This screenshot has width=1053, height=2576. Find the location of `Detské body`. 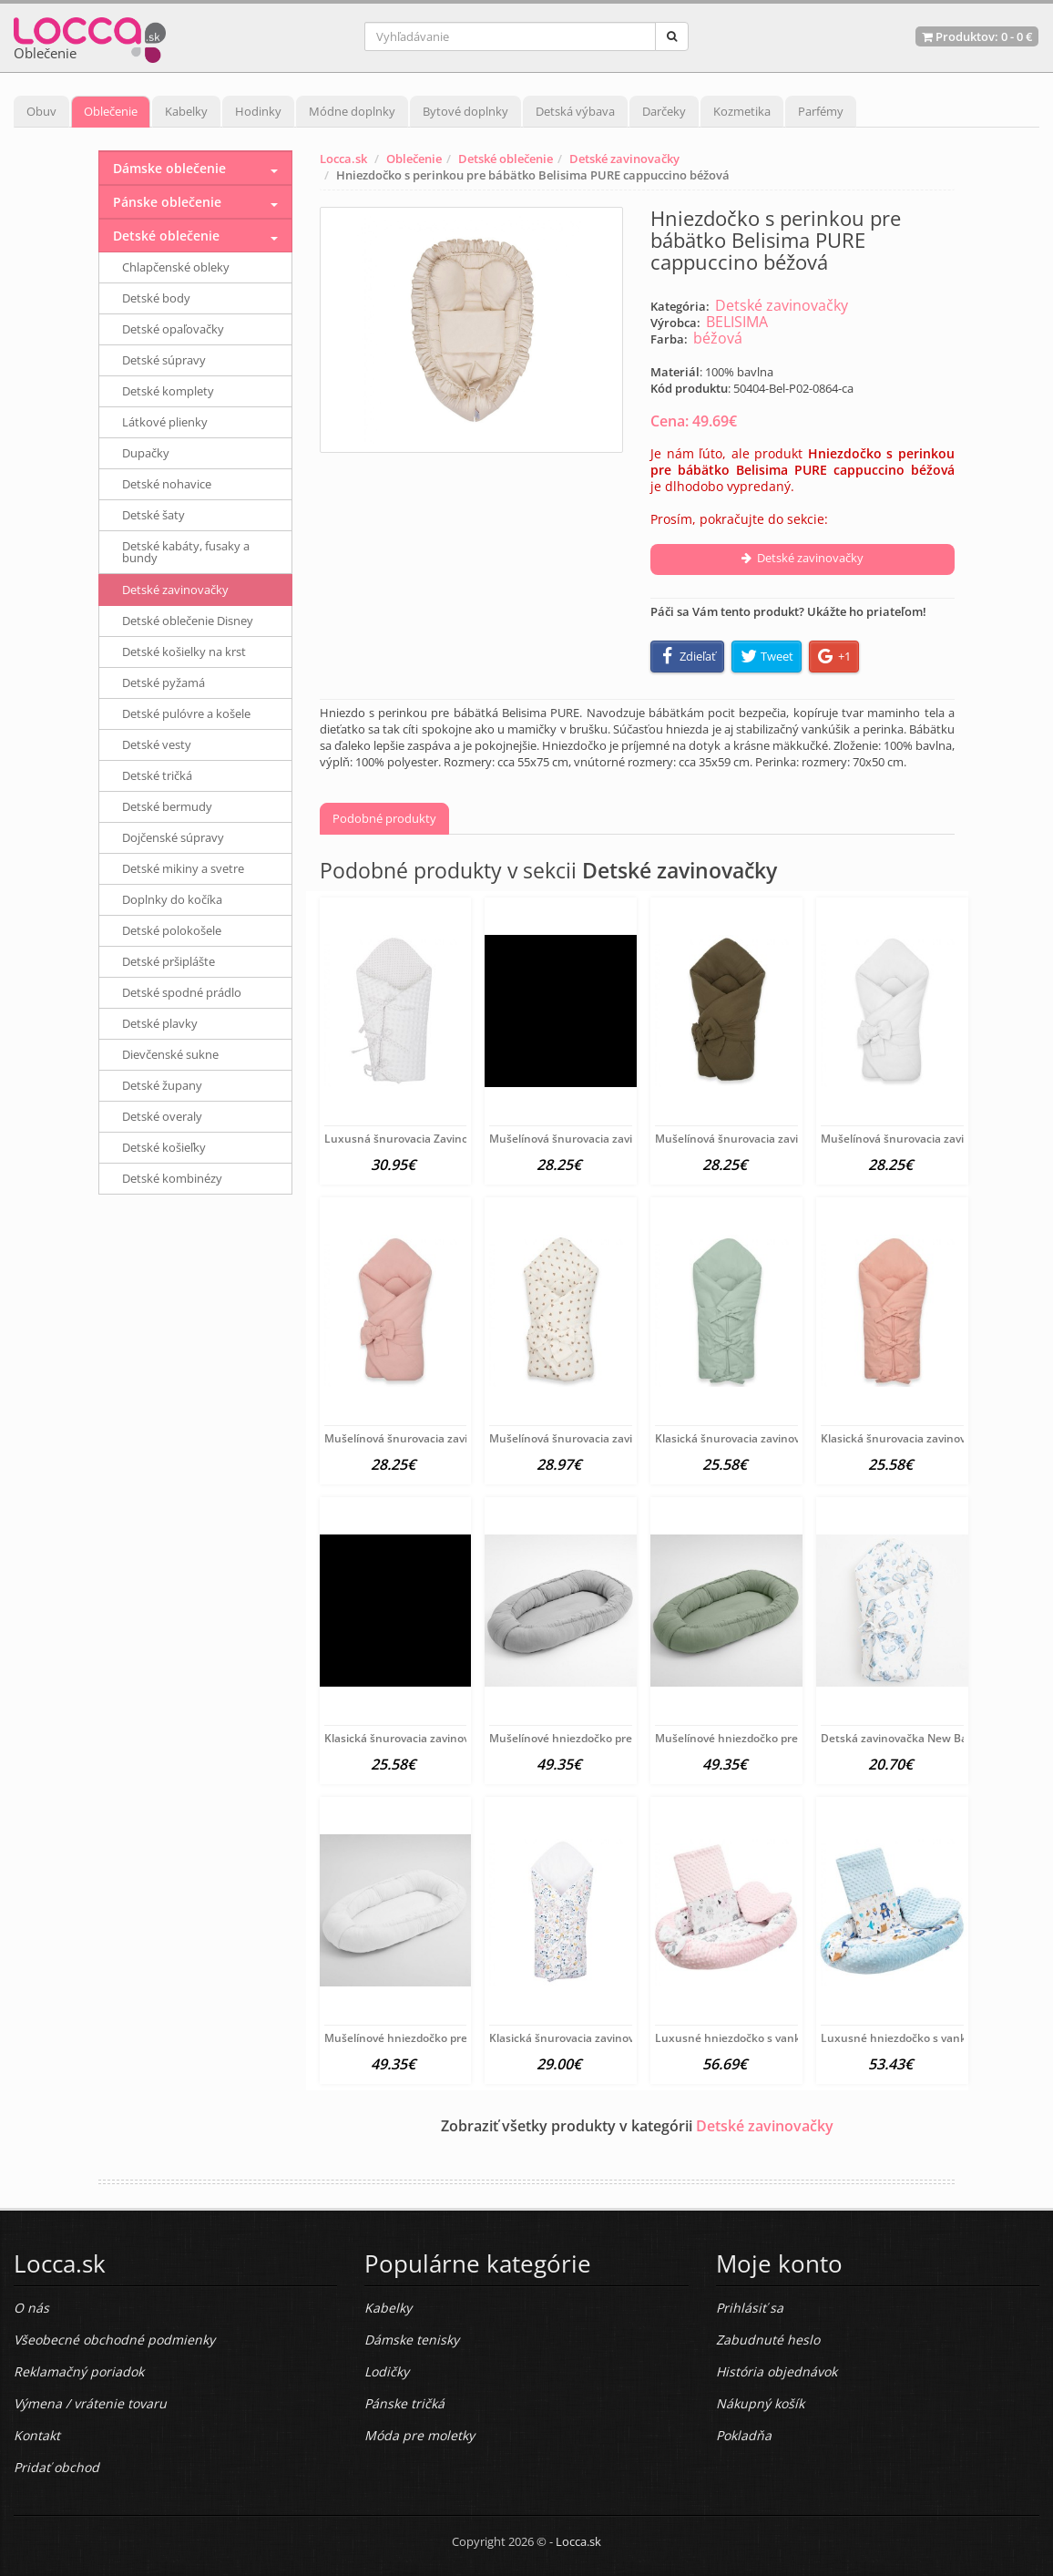

Detské body is located at coordinates (156, 298).